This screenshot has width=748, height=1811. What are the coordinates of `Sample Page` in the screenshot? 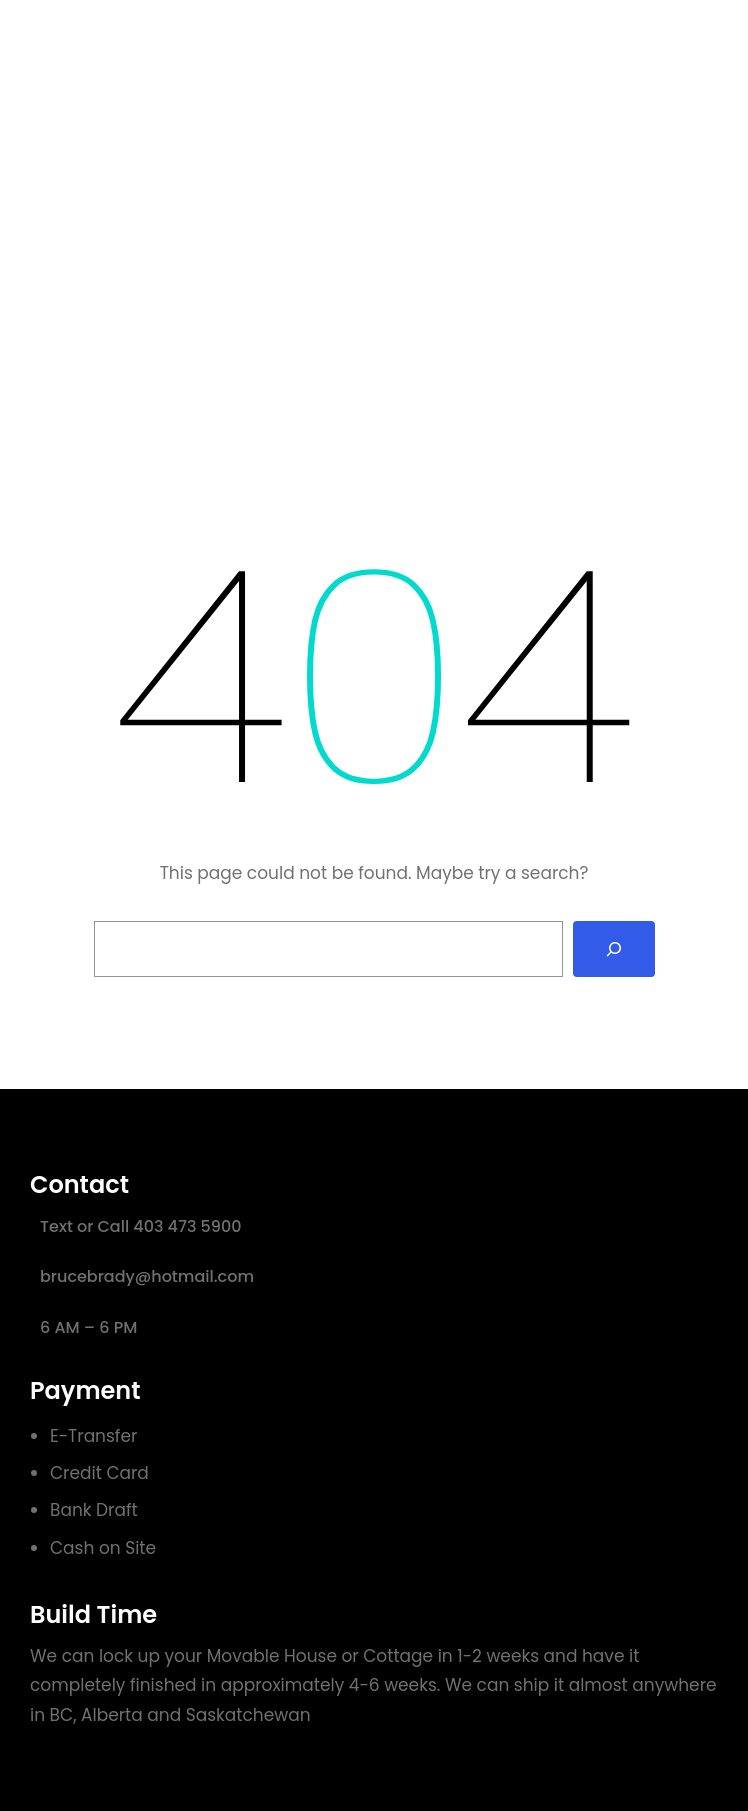 It's located at (484, 48).